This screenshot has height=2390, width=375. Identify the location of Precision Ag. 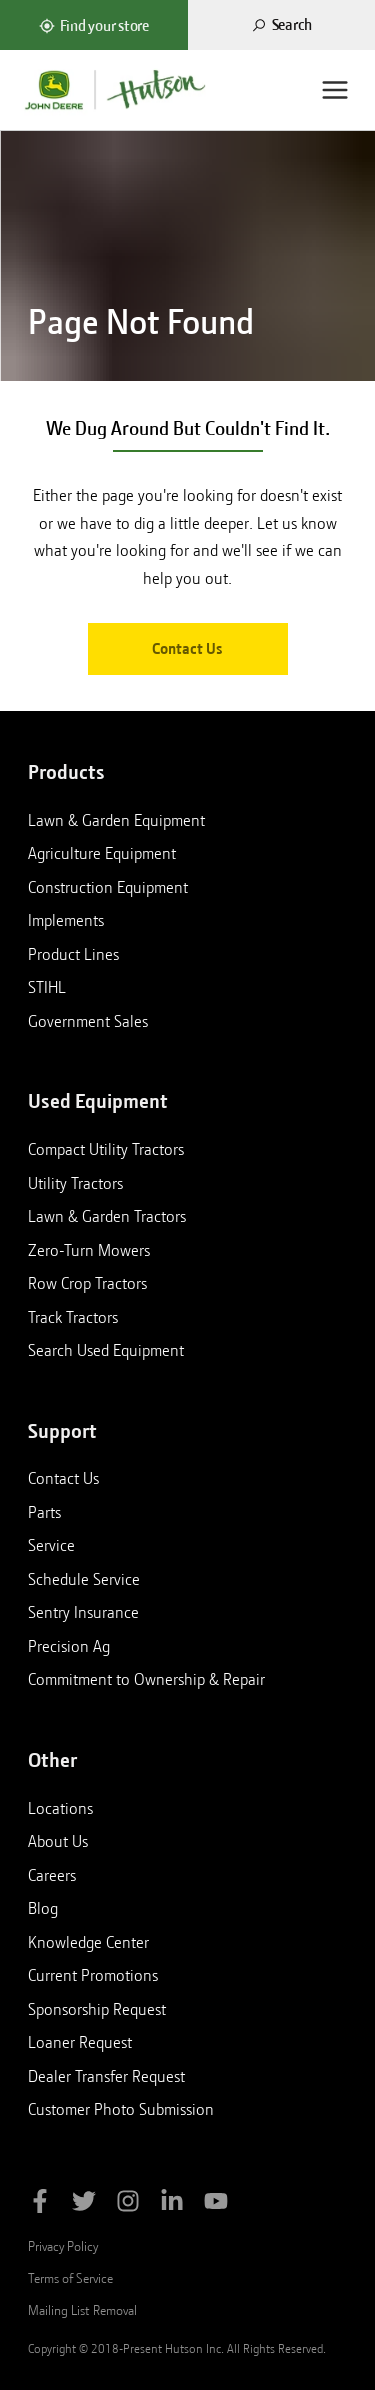
(69, 1646).